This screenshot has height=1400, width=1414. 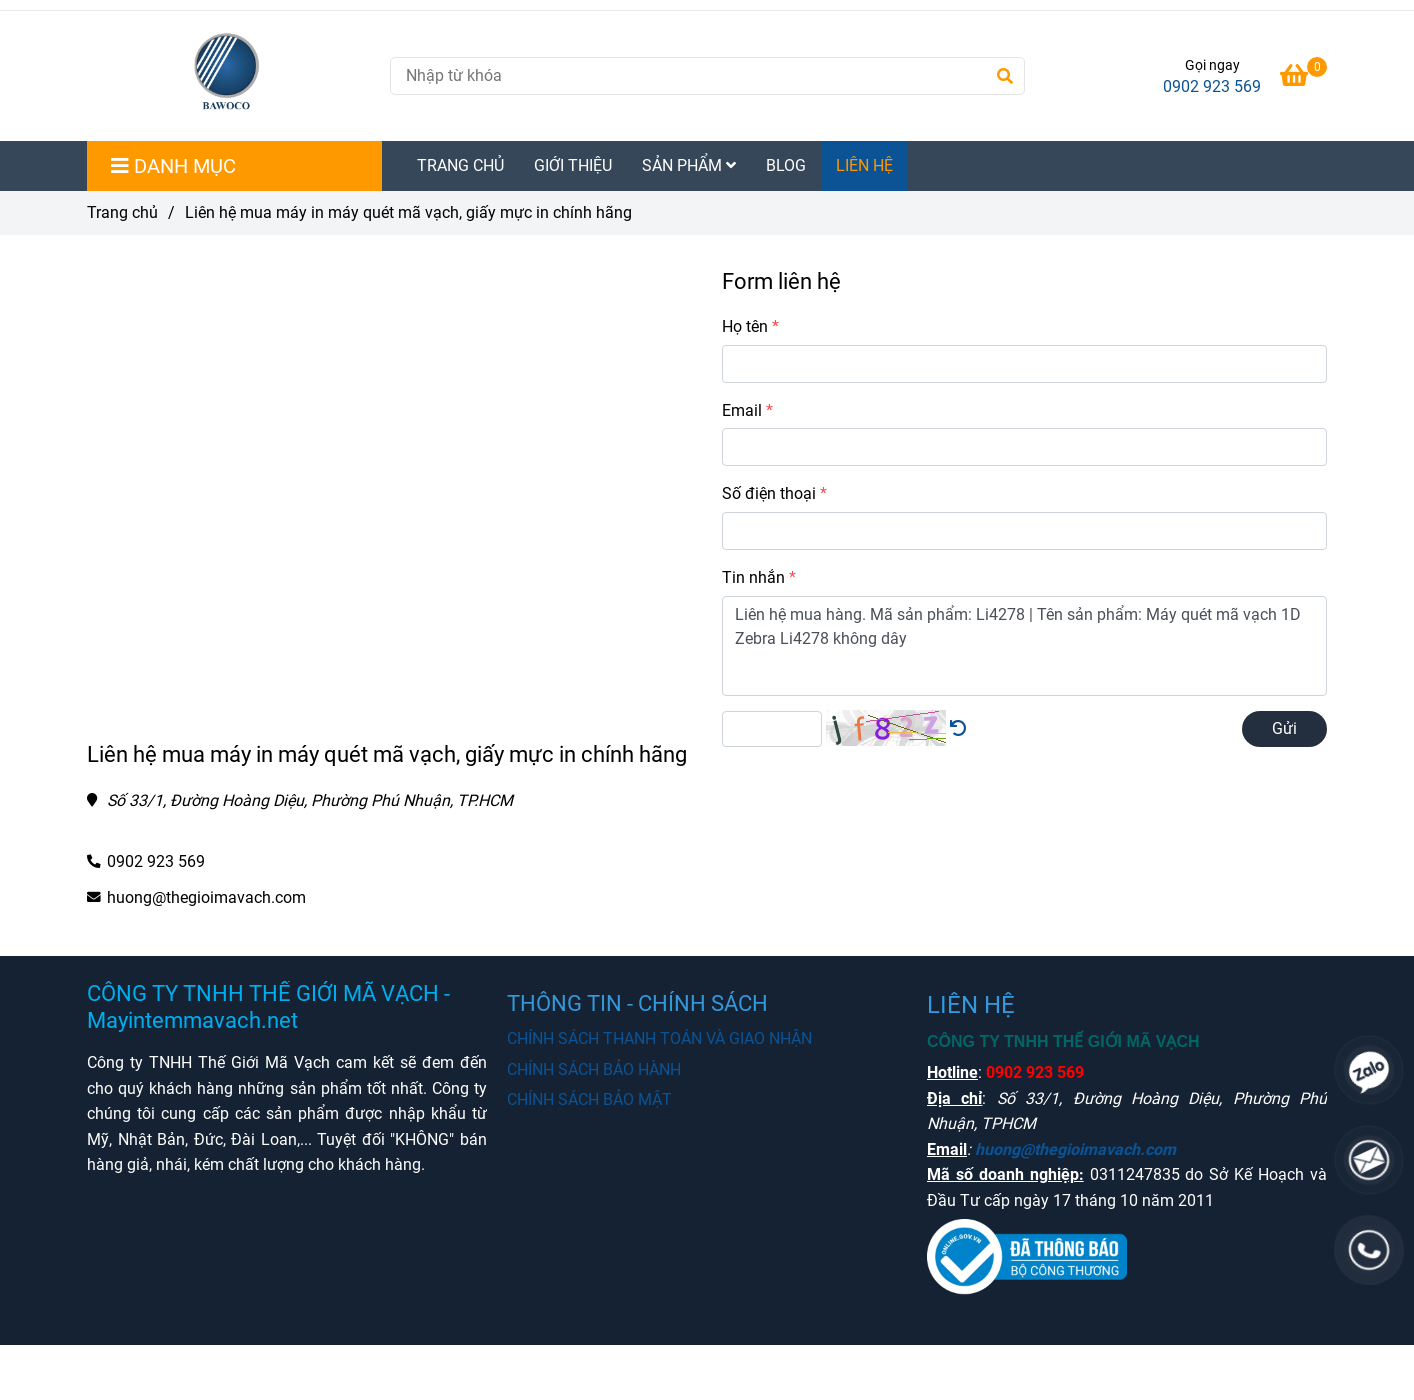 What do you see at coordinates (769, 493) in the screenshot?
I see `Số điện thoại` at bounding box center [769, 493].